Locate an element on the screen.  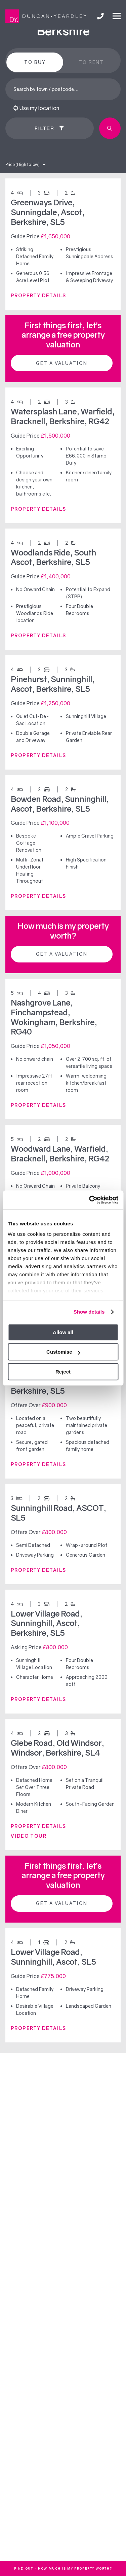
Get a valuation is located at coordinates (61, 363).